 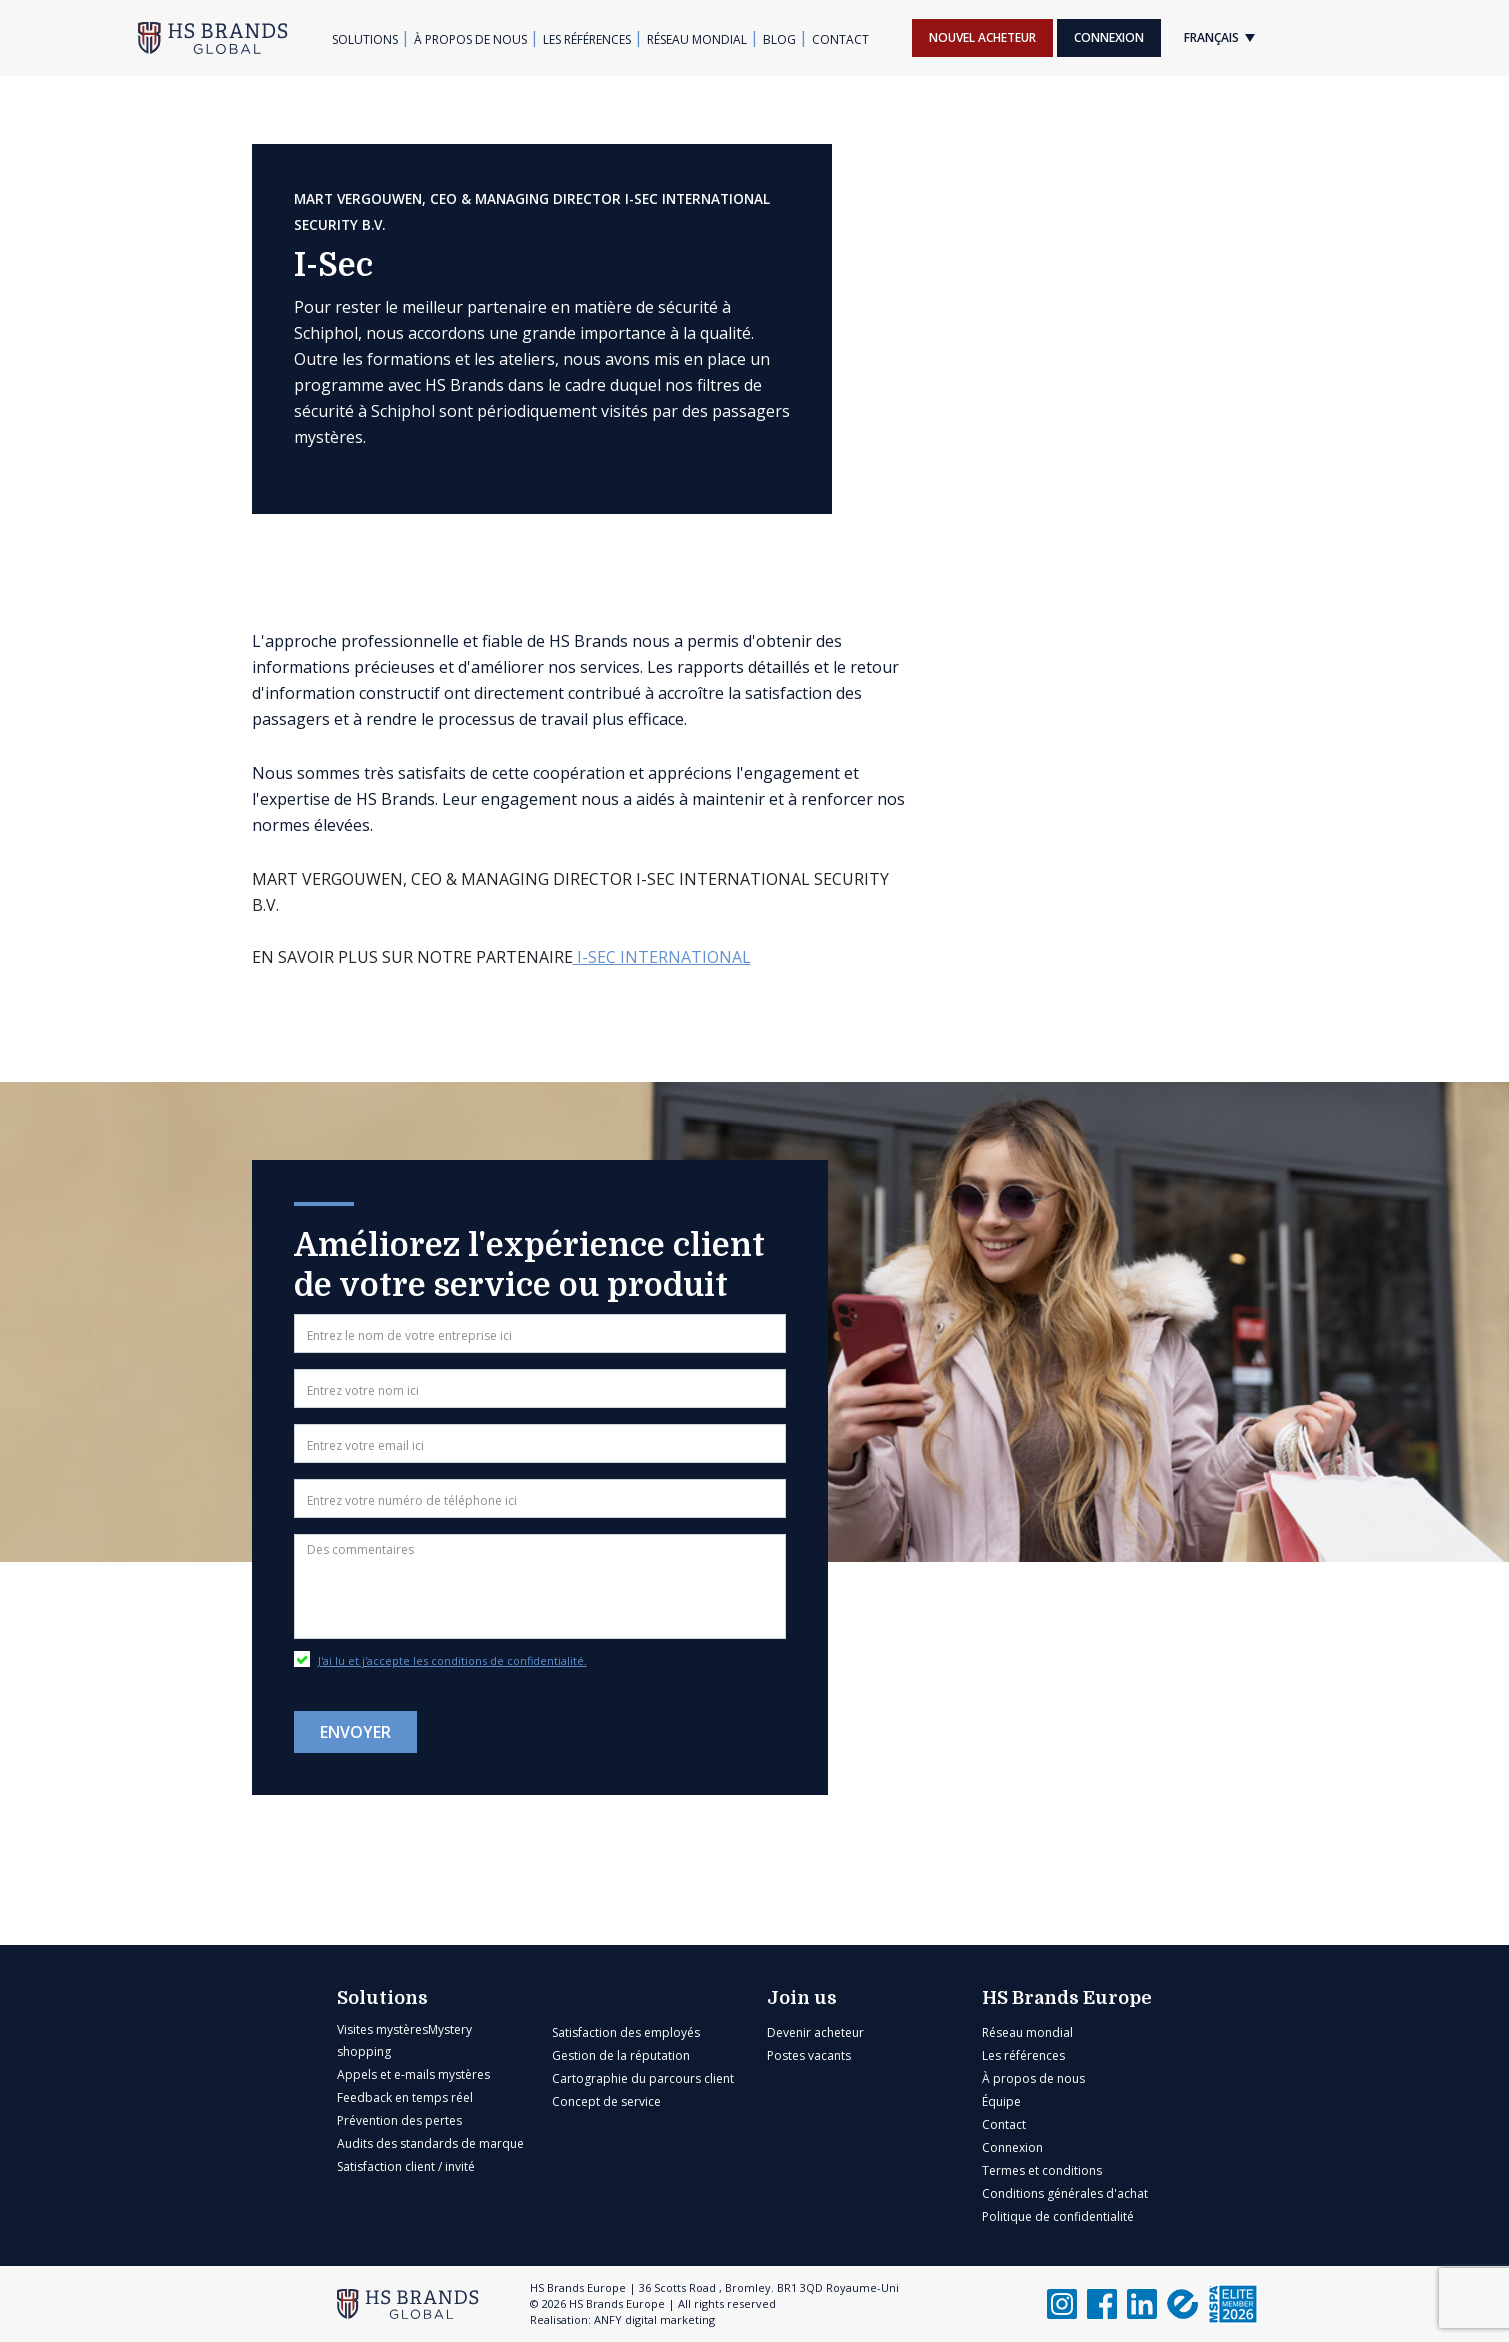 I want to click on Visites mystèresMystery shopping, so click(x=404, y=2040).